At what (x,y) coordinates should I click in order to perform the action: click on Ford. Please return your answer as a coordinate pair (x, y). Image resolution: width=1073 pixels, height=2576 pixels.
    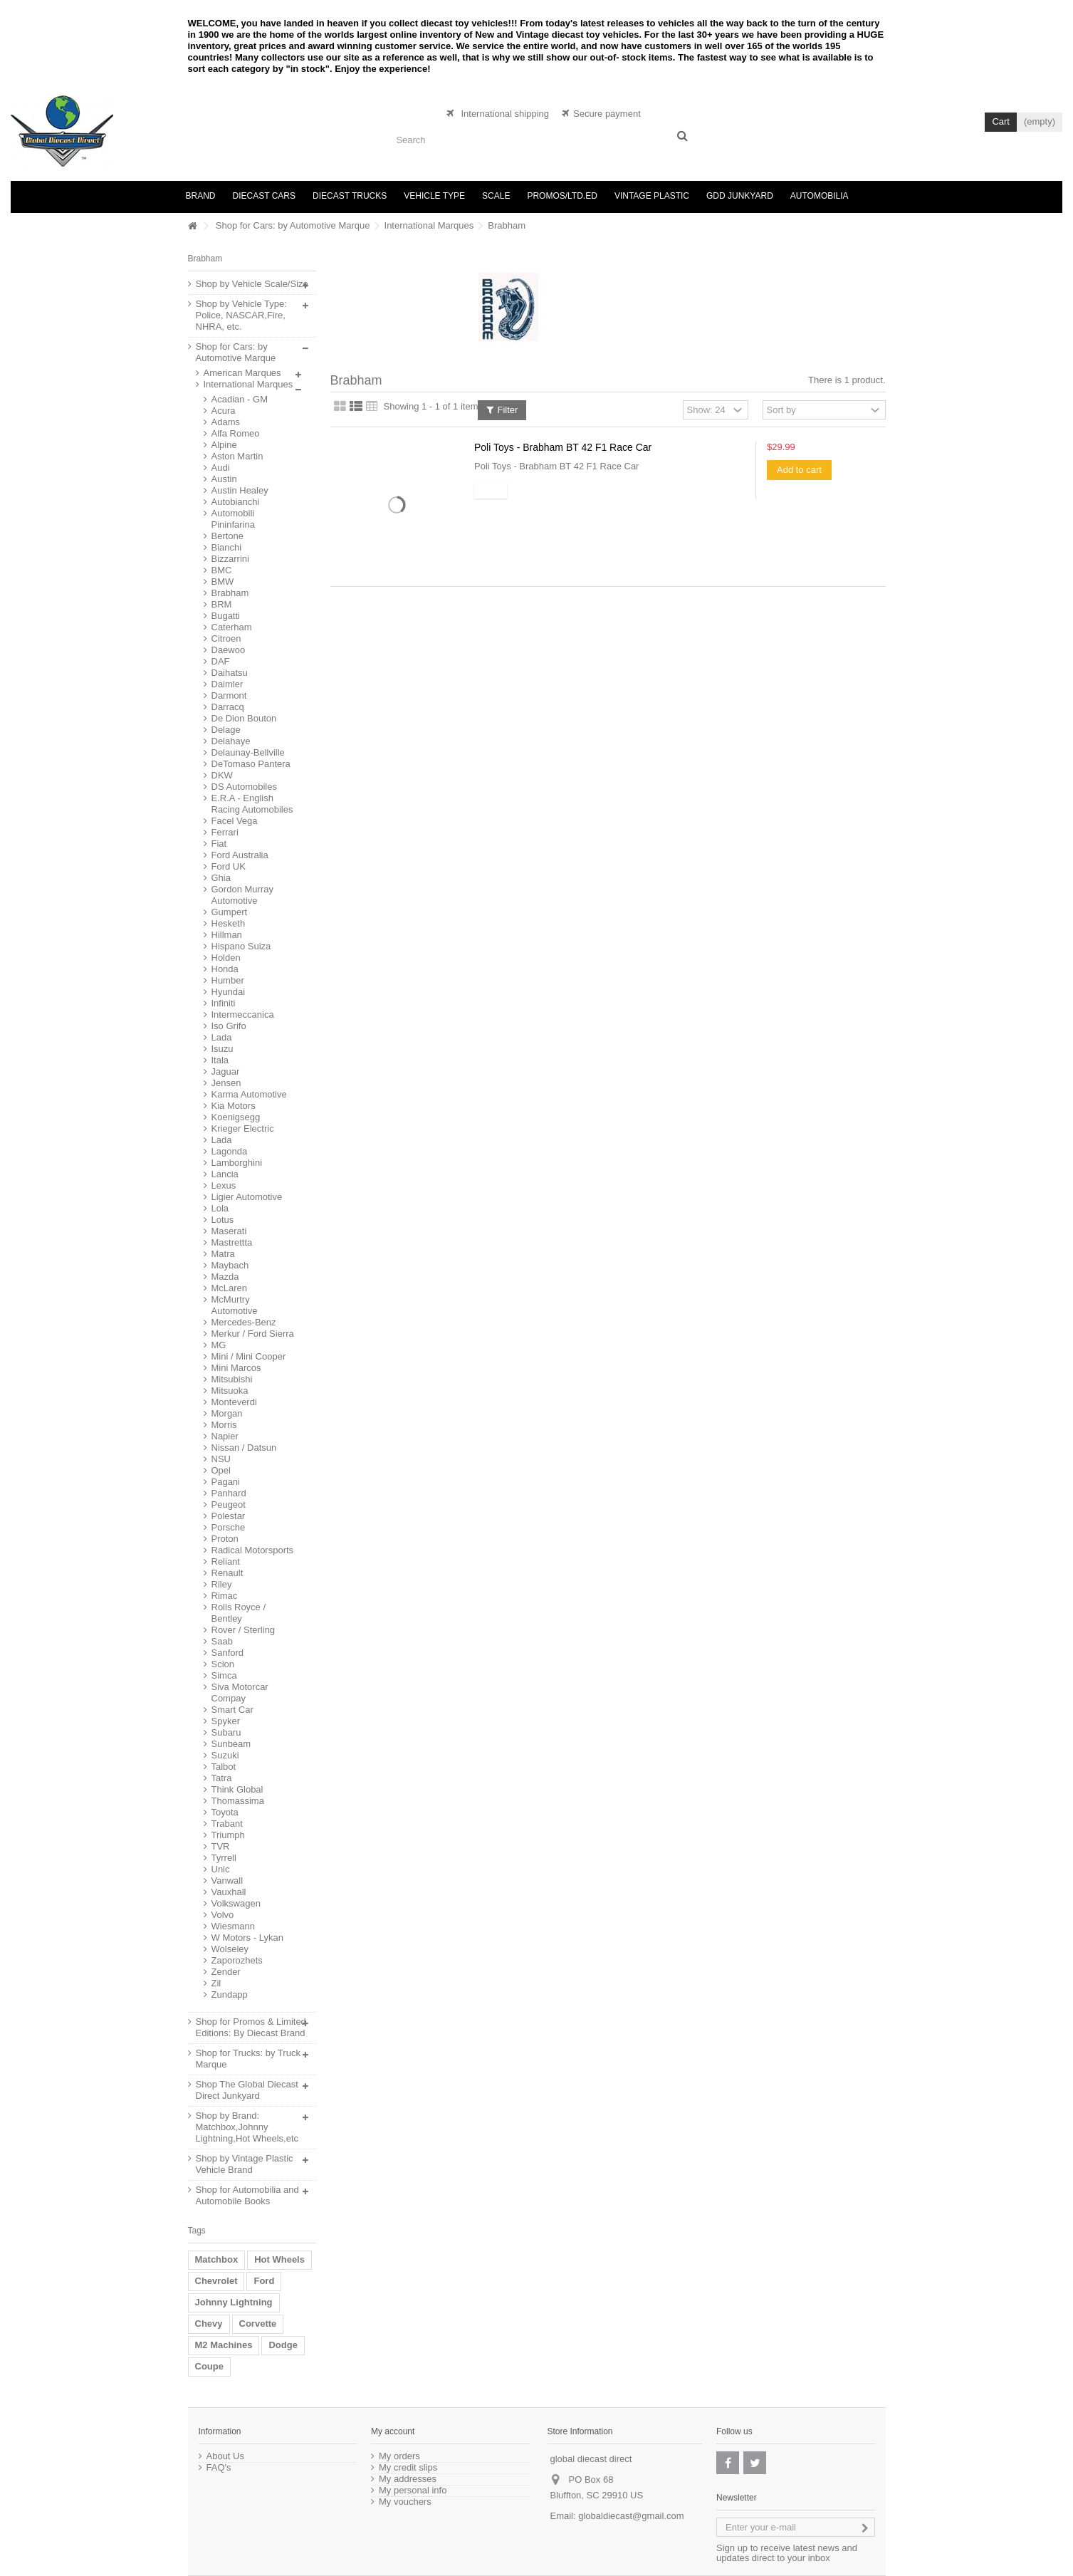
    Looking at the image, I should click on (263, 2280).